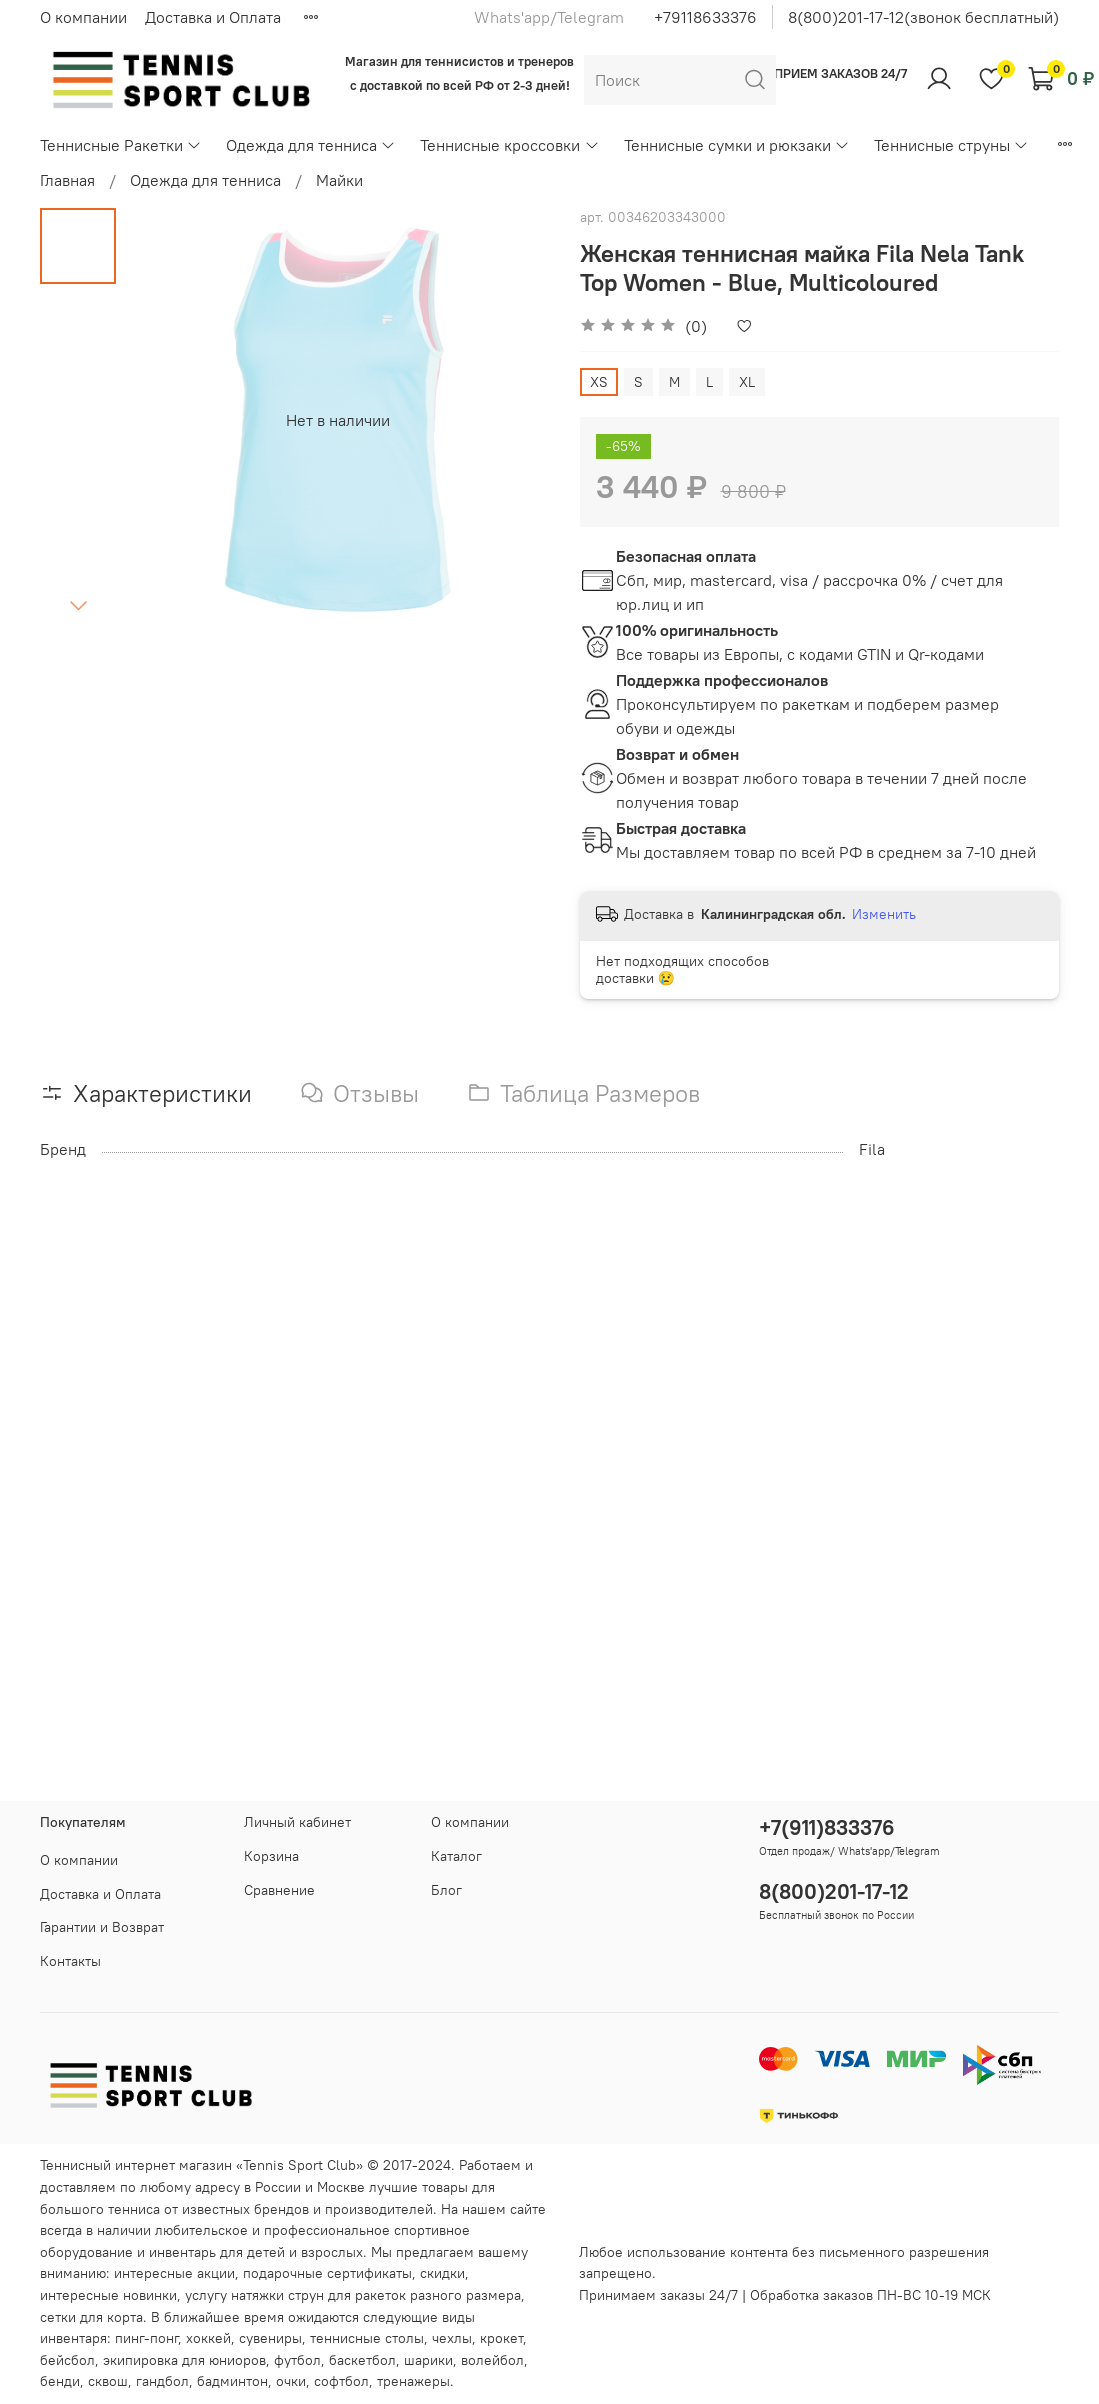  What do you see at coordinates (341, 2381) in the screenshot?
I see `софтбол` at bounding box center [341, 2381].